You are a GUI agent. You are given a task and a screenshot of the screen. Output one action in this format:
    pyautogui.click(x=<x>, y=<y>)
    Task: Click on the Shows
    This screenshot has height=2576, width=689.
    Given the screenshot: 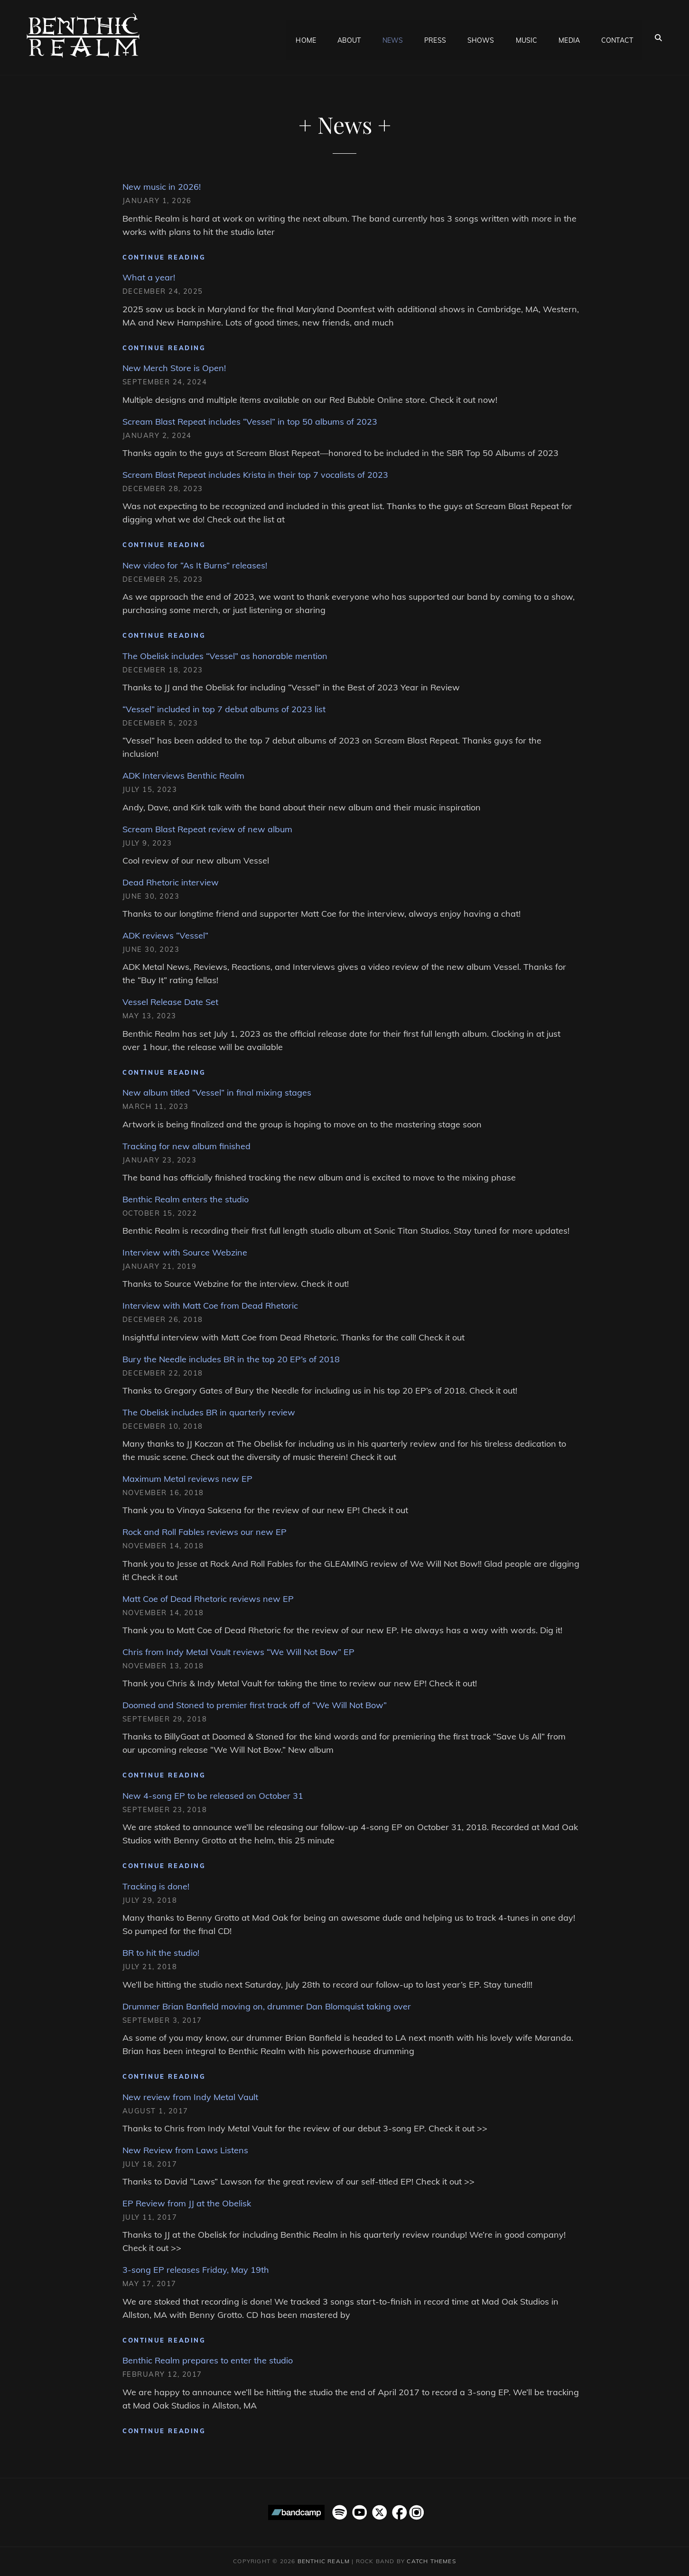 What is the action you would take?
    pyautogui.click(x=480, y=37)
    